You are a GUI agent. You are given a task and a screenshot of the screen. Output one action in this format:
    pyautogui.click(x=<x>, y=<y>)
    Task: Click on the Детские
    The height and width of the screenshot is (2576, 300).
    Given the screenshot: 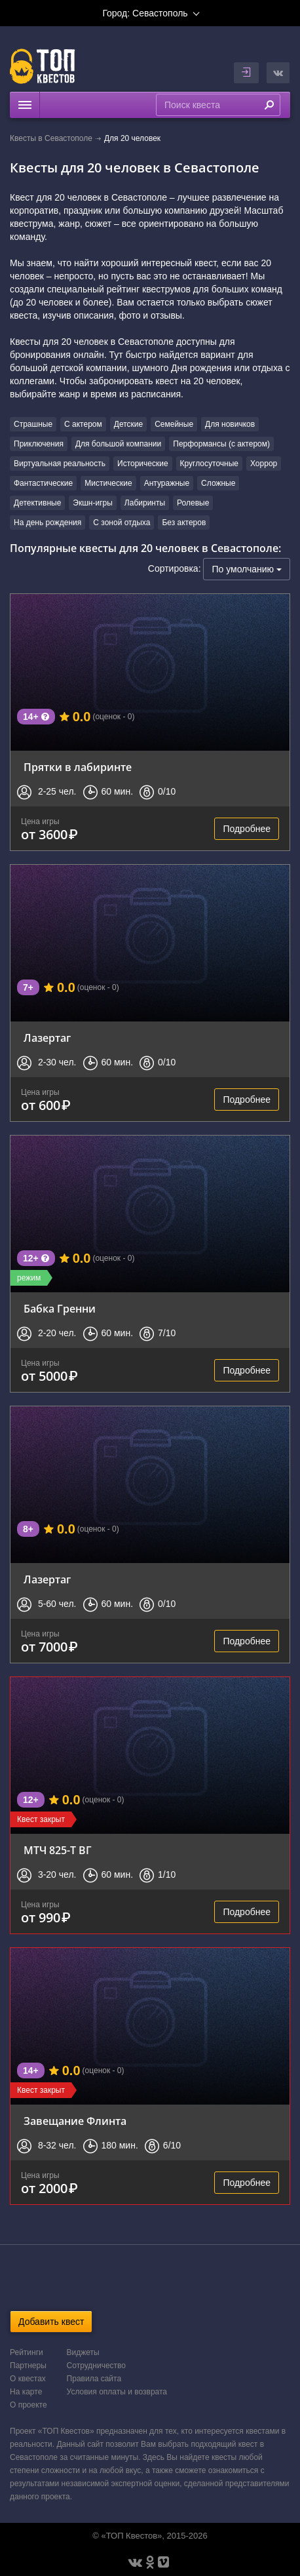 What is the action you would take?
    pyautogui.click(x=128, y=424)
    